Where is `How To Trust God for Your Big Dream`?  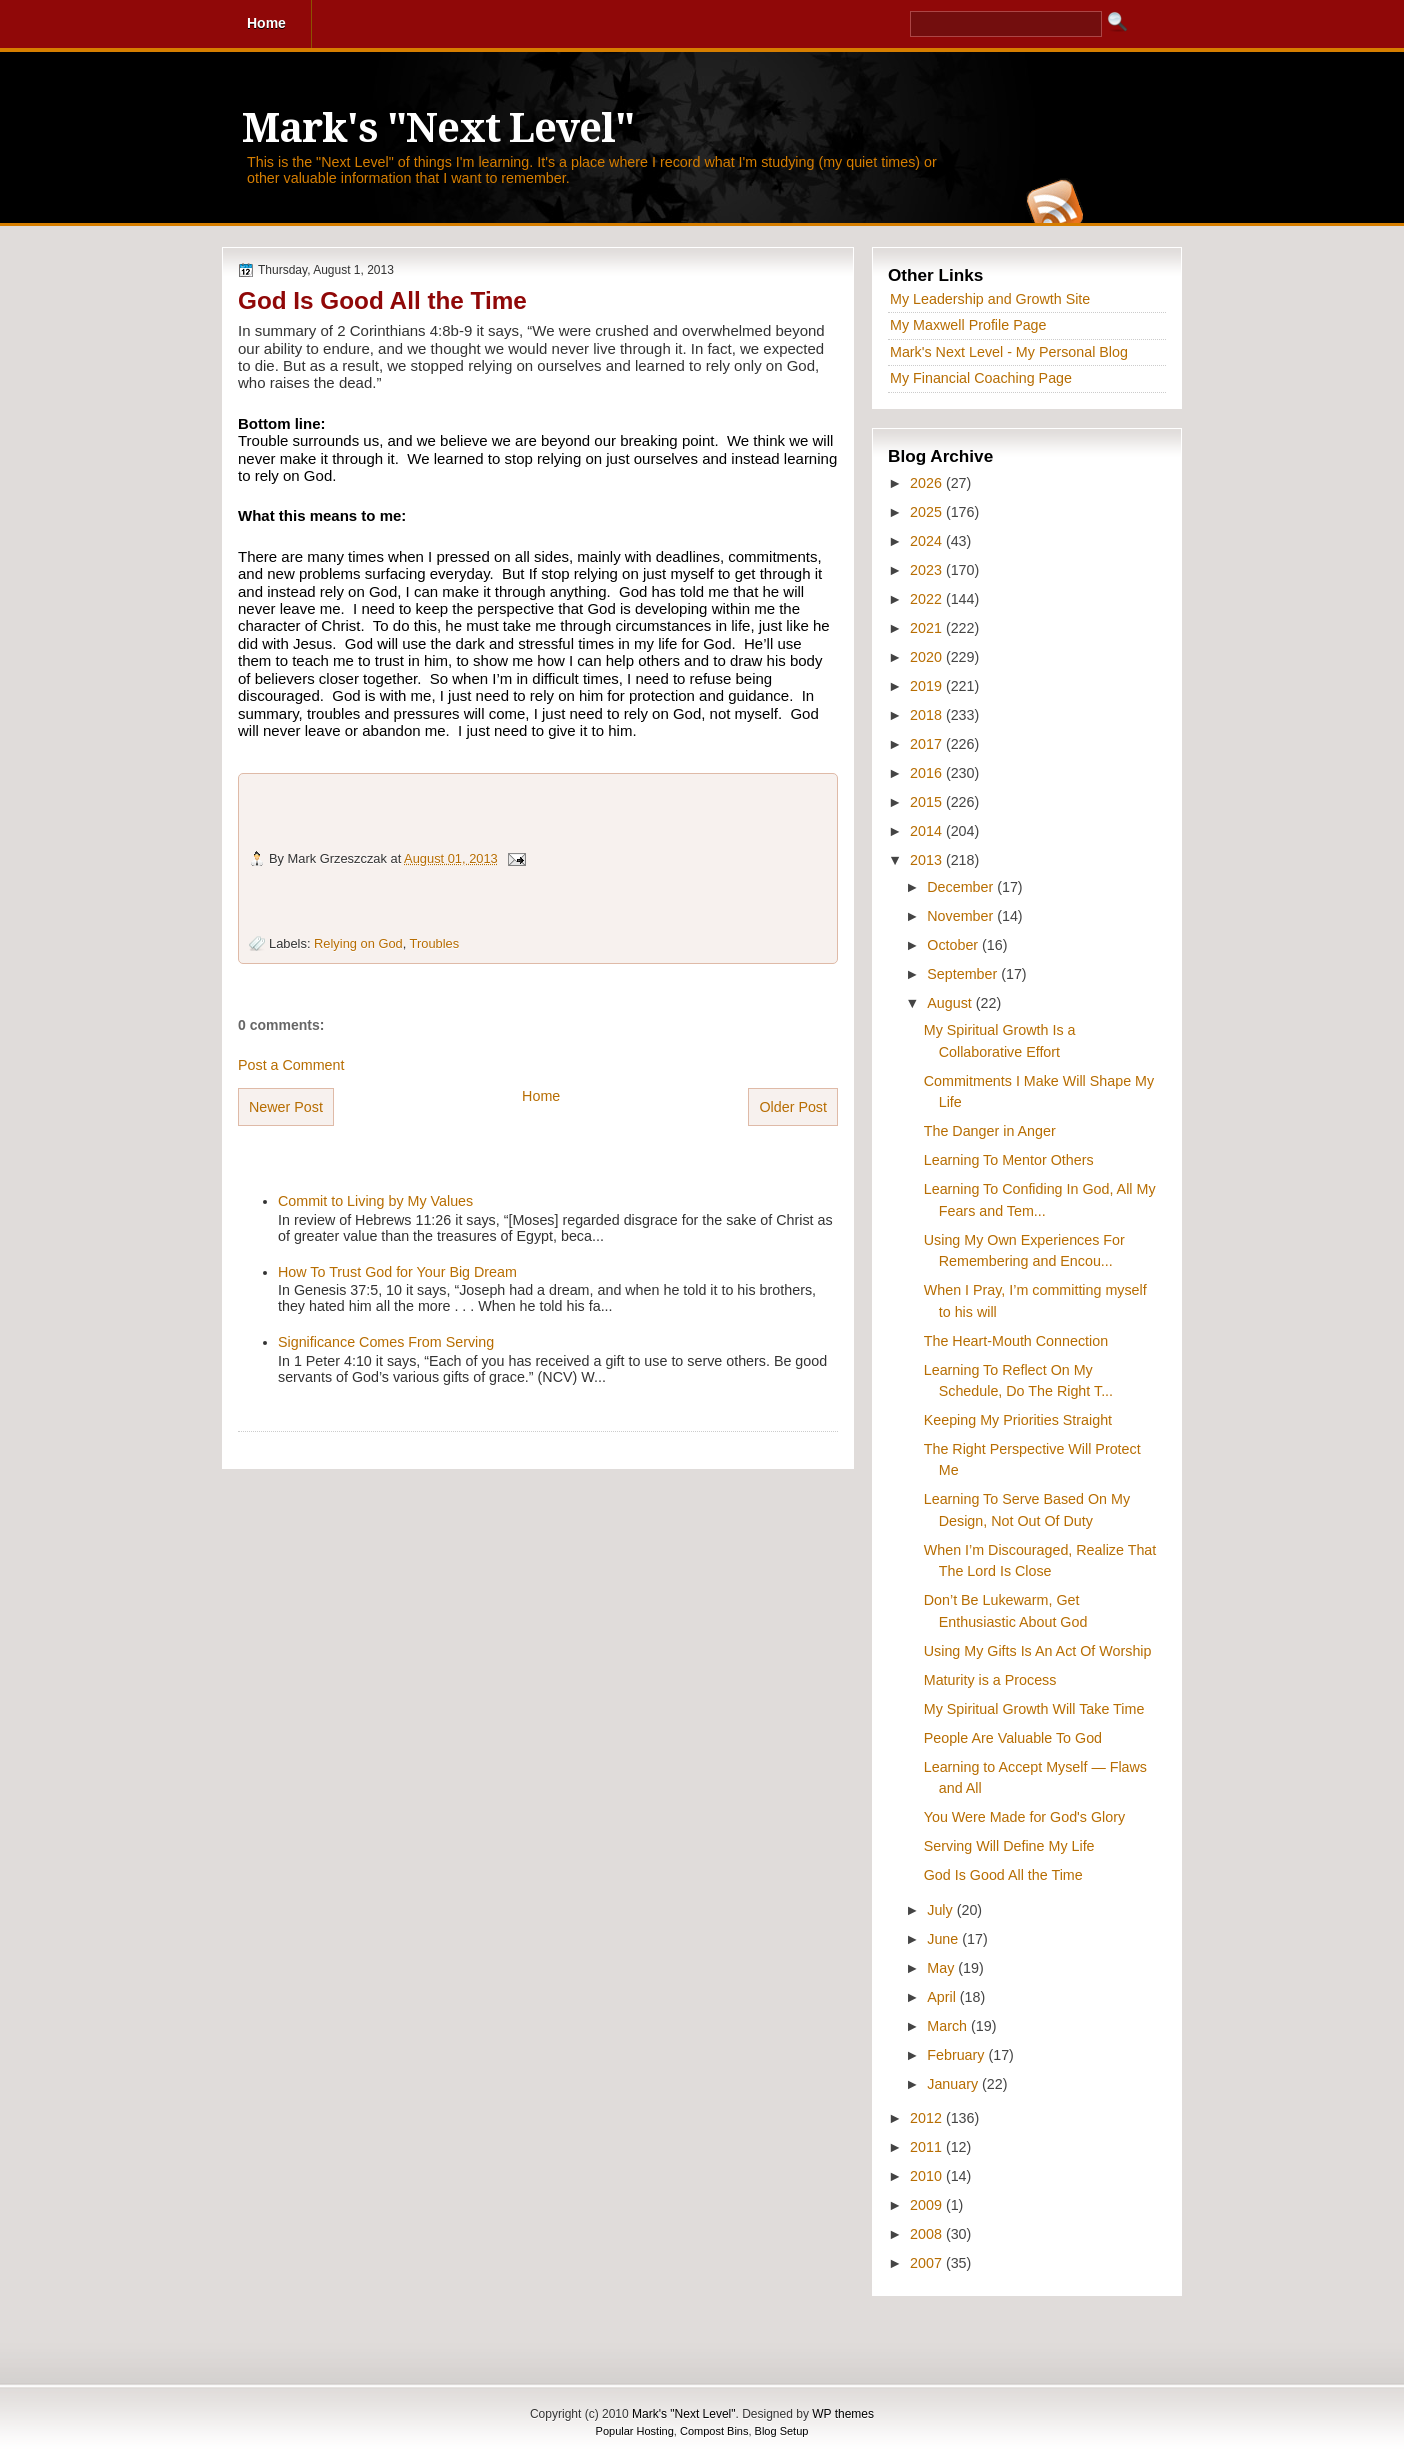
How To Trust God for Your Big Dream is located at coordinates (397, 1272).